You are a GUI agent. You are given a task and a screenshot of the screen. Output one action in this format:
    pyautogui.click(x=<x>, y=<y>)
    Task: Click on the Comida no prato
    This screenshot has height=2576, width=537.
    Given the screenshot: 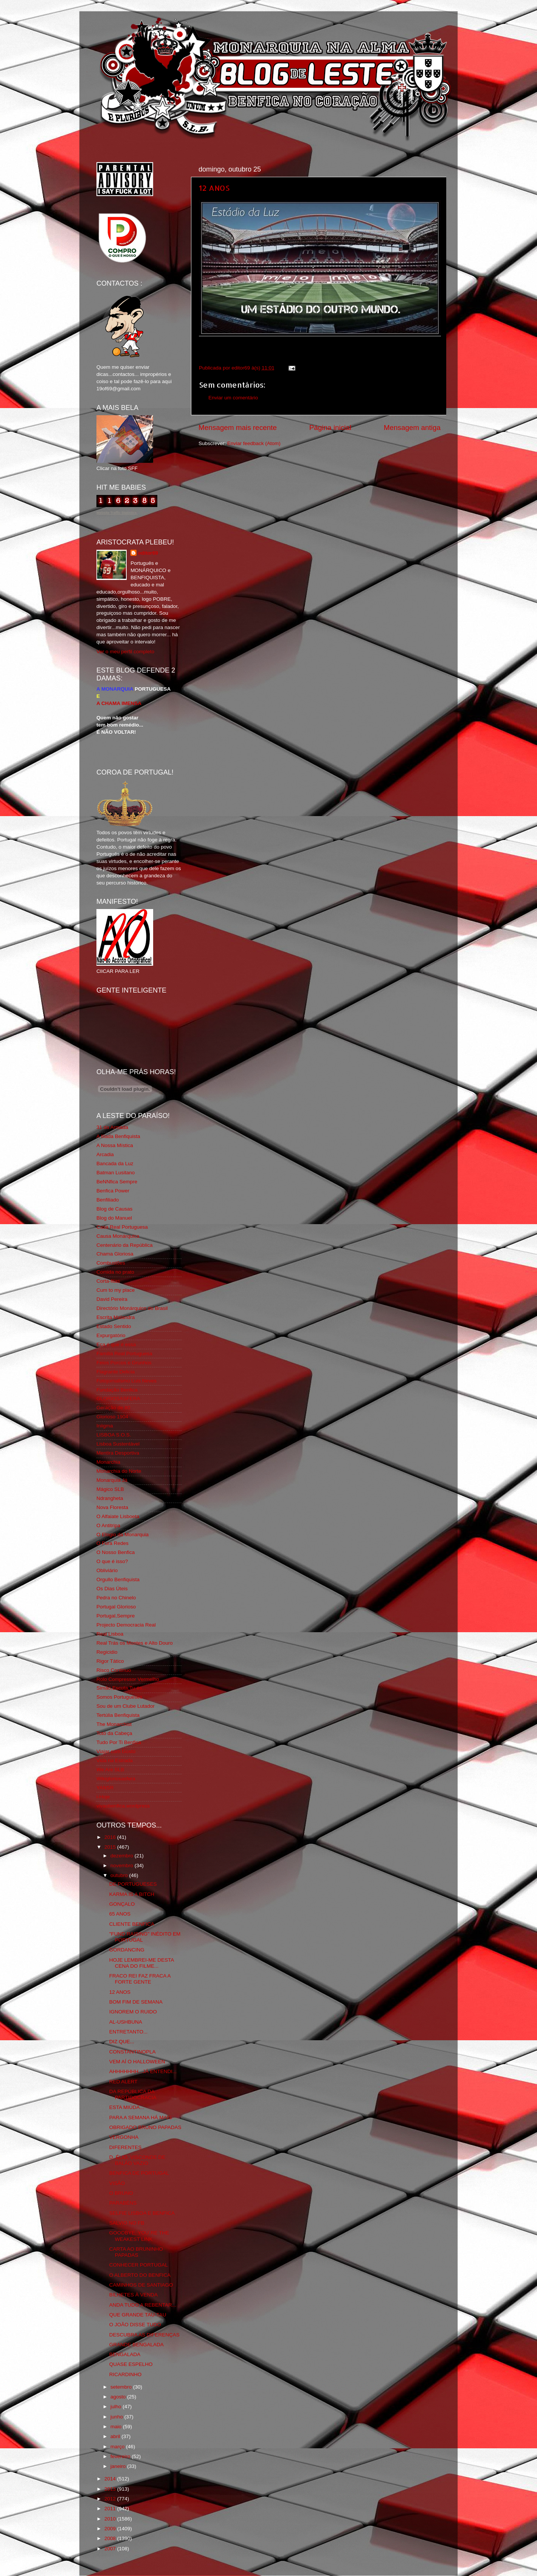 What is the action you would take?
    pyautogui.click(x=115, y=1272)
    